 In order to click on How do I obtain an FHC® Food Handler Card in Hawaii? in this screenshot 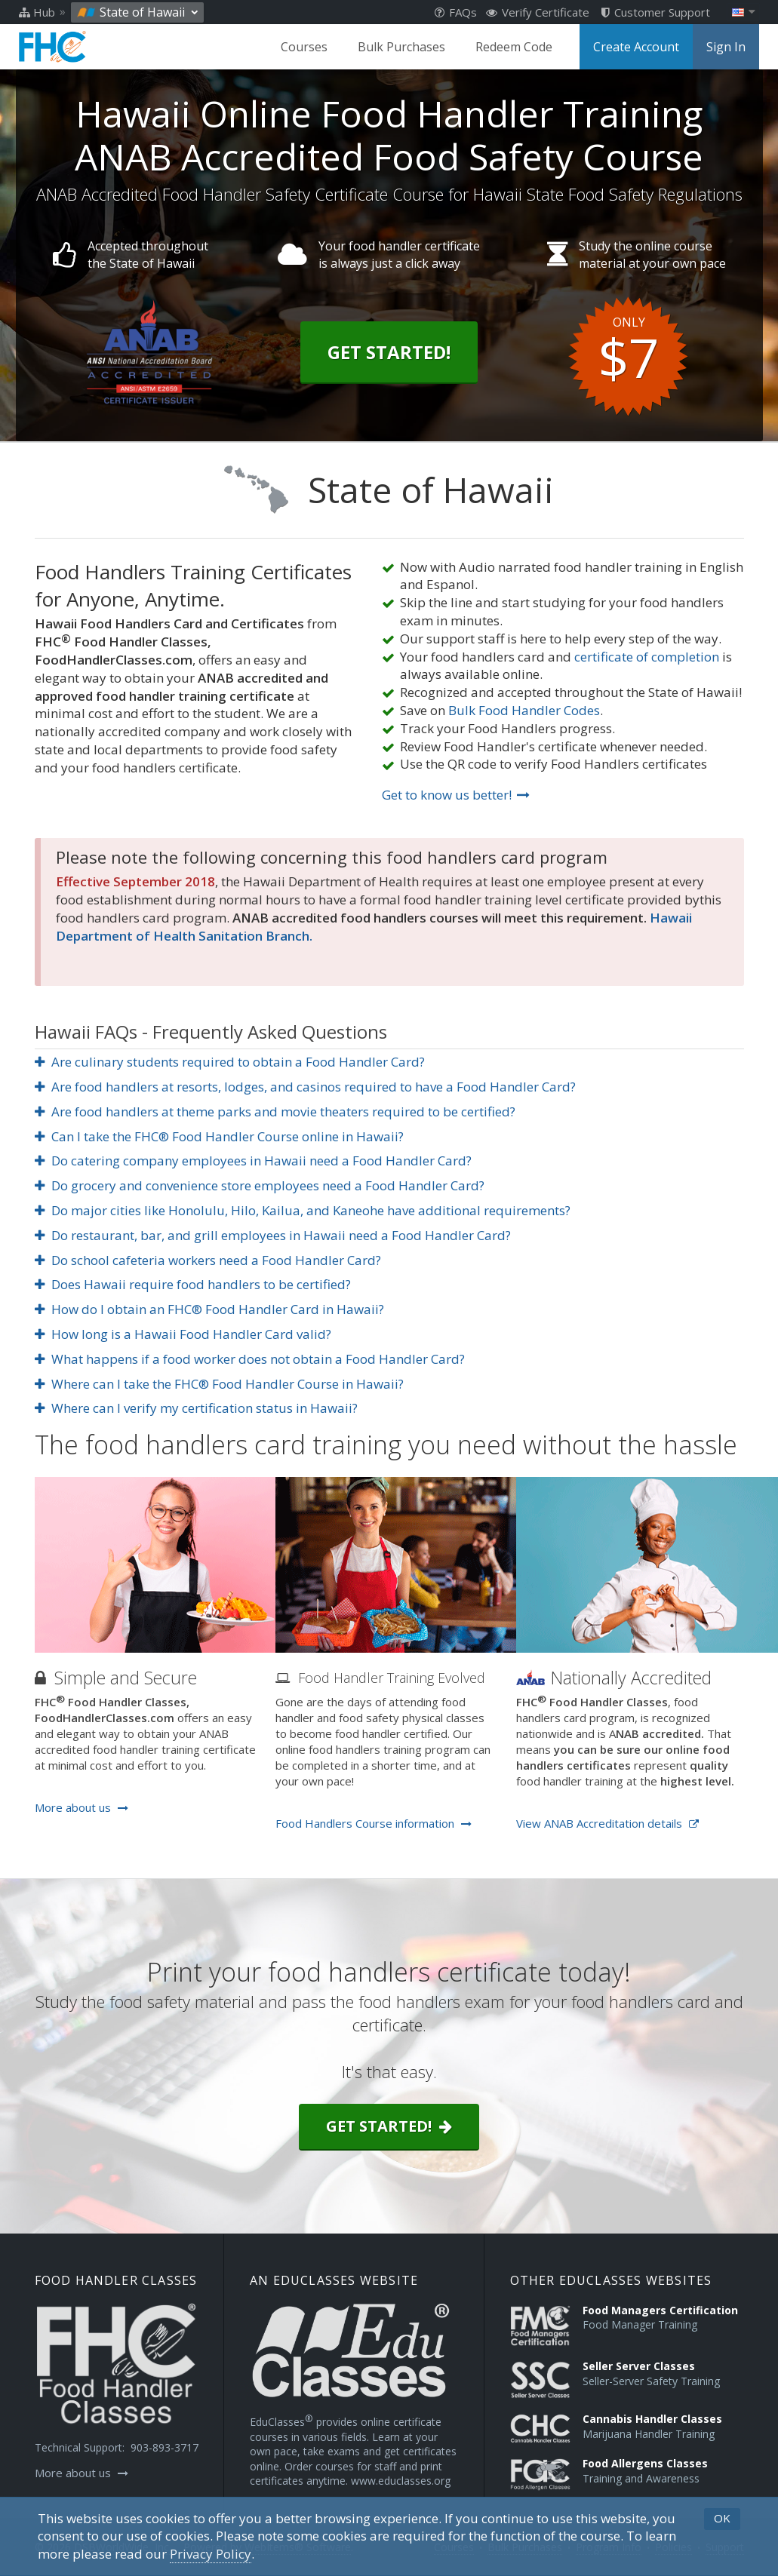, I will do `click(210, 1309)`.